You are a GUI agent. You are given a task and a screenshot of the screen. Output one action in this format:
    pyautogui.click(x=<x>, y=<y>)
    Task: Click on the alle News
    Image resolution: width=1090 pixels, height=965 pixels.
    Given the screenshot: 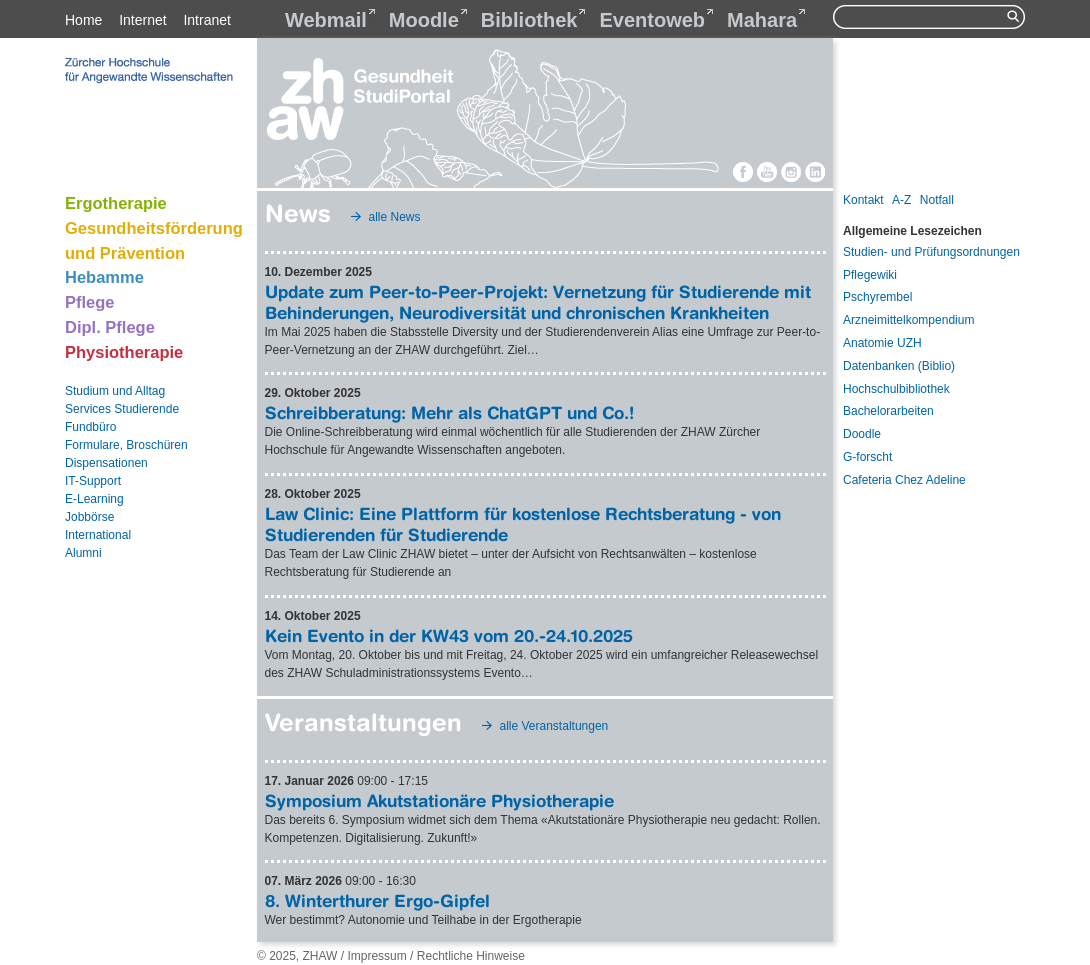 What is the action you would take?
    pyautogui.click(x=395, y=217)
    